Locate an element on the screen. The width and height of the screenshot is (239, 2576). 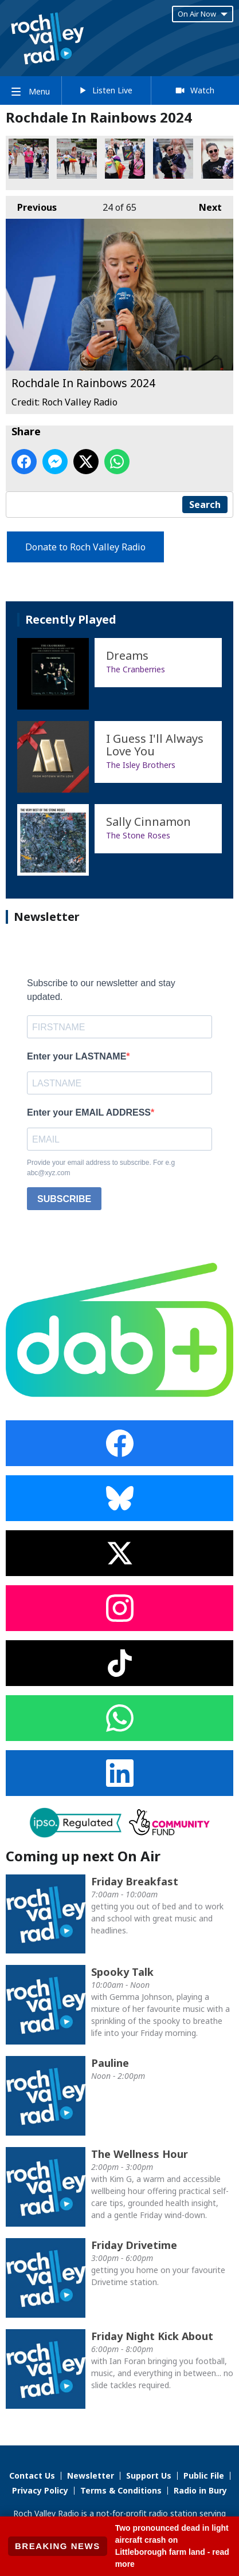
Support Us is located at coordinates (148, 2475).